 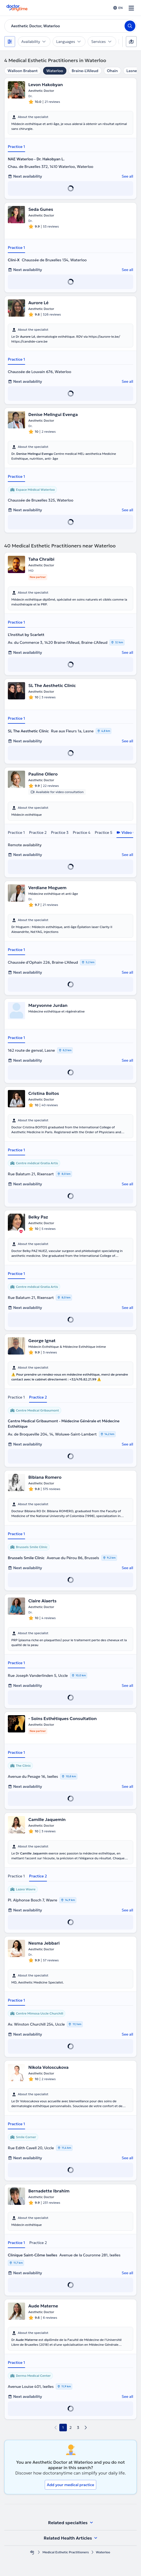 I want to click on Practice 1, so click(x=16, y=146).